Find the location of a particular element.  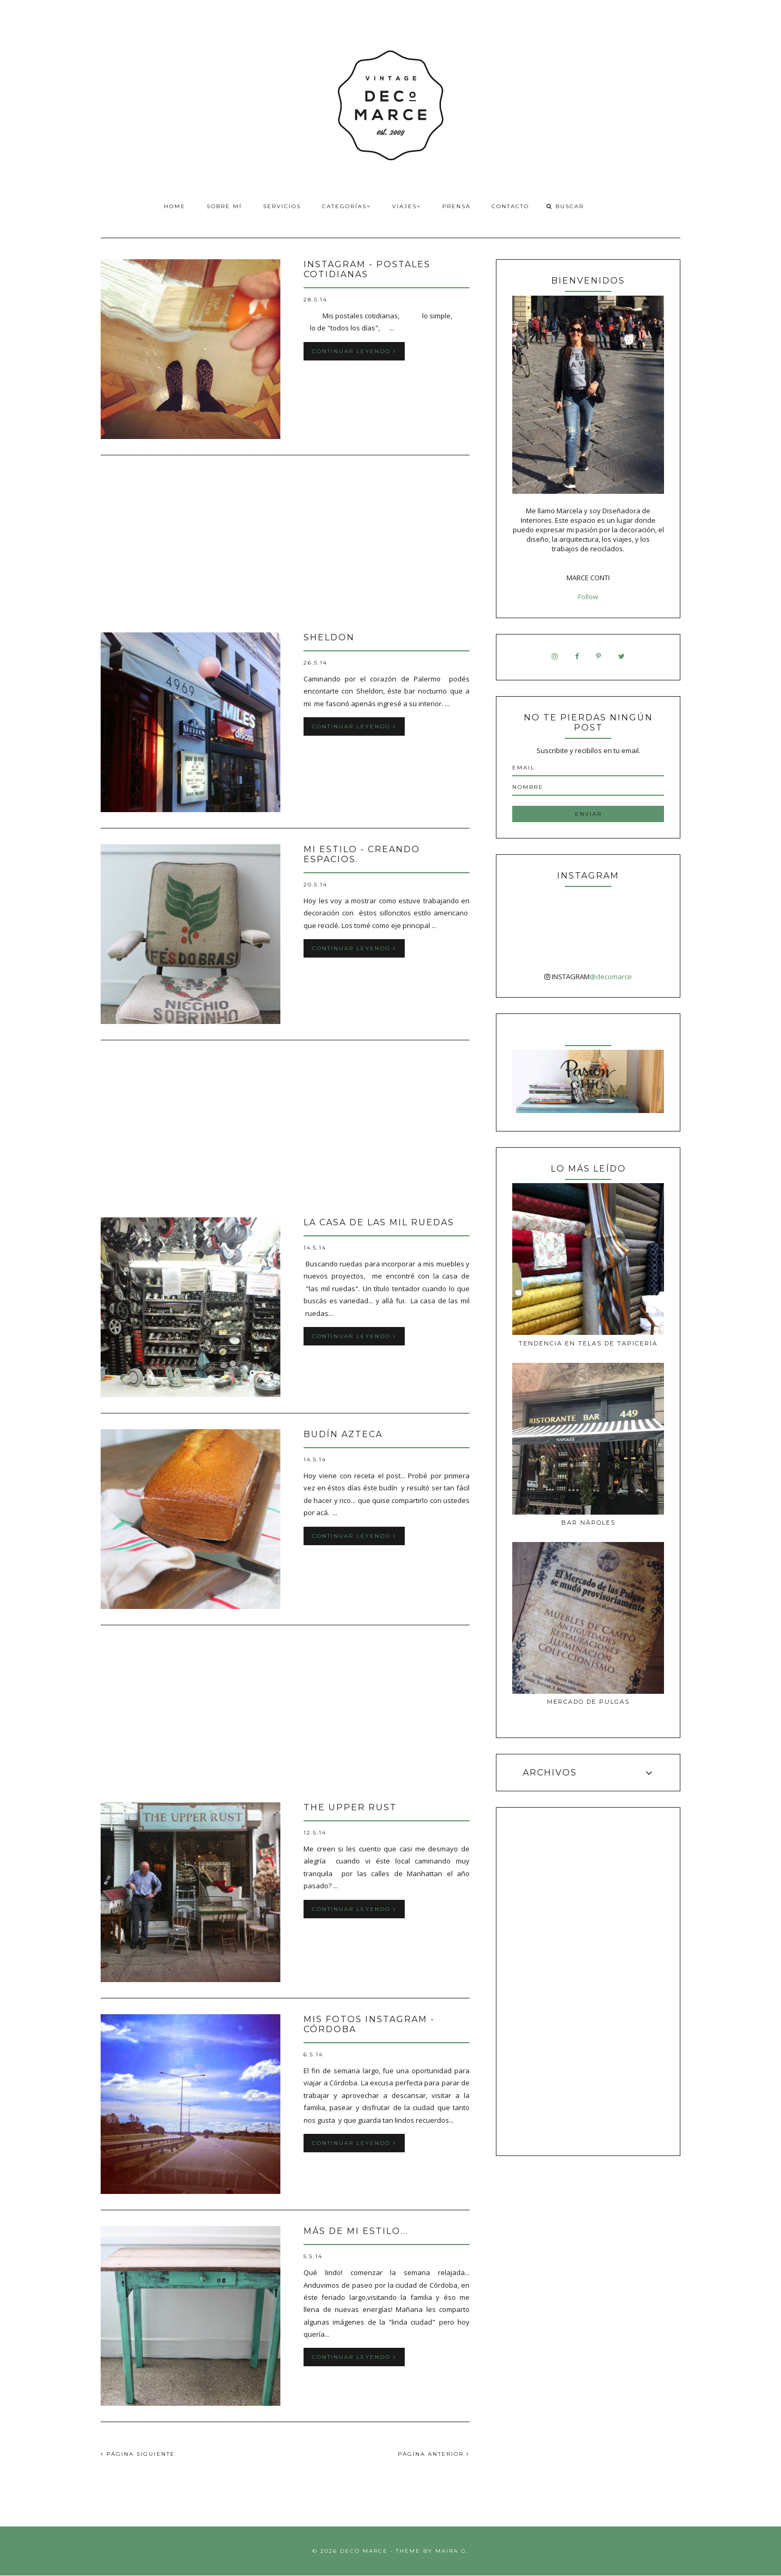

The Upper Rust is located at coordinates (350, 1807).